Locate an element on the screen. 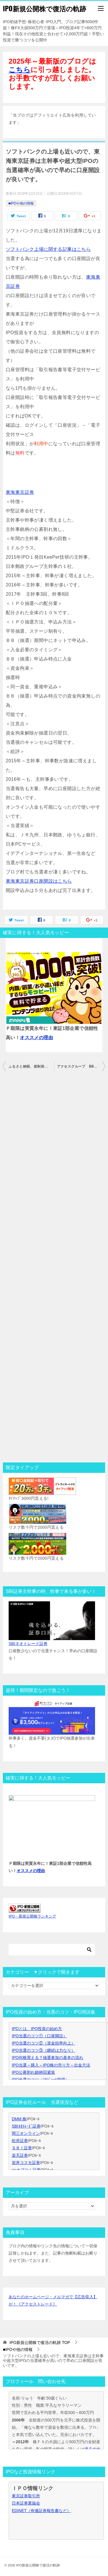  ＳＢＩ証券 is located at coordinates (22, 2148).